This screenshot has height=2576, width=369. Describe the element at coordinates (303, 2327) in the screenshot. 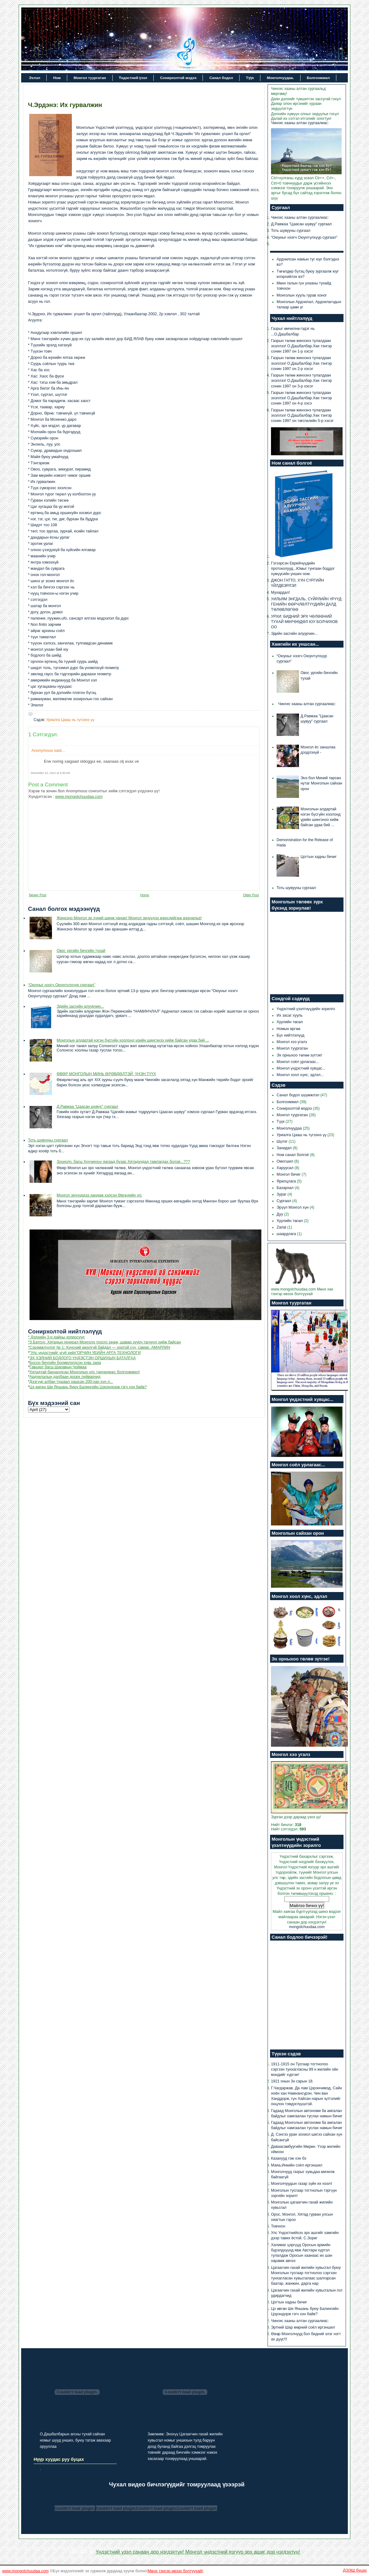

I see `Эртний Шар мөрний соёл иргэншил` at that location.